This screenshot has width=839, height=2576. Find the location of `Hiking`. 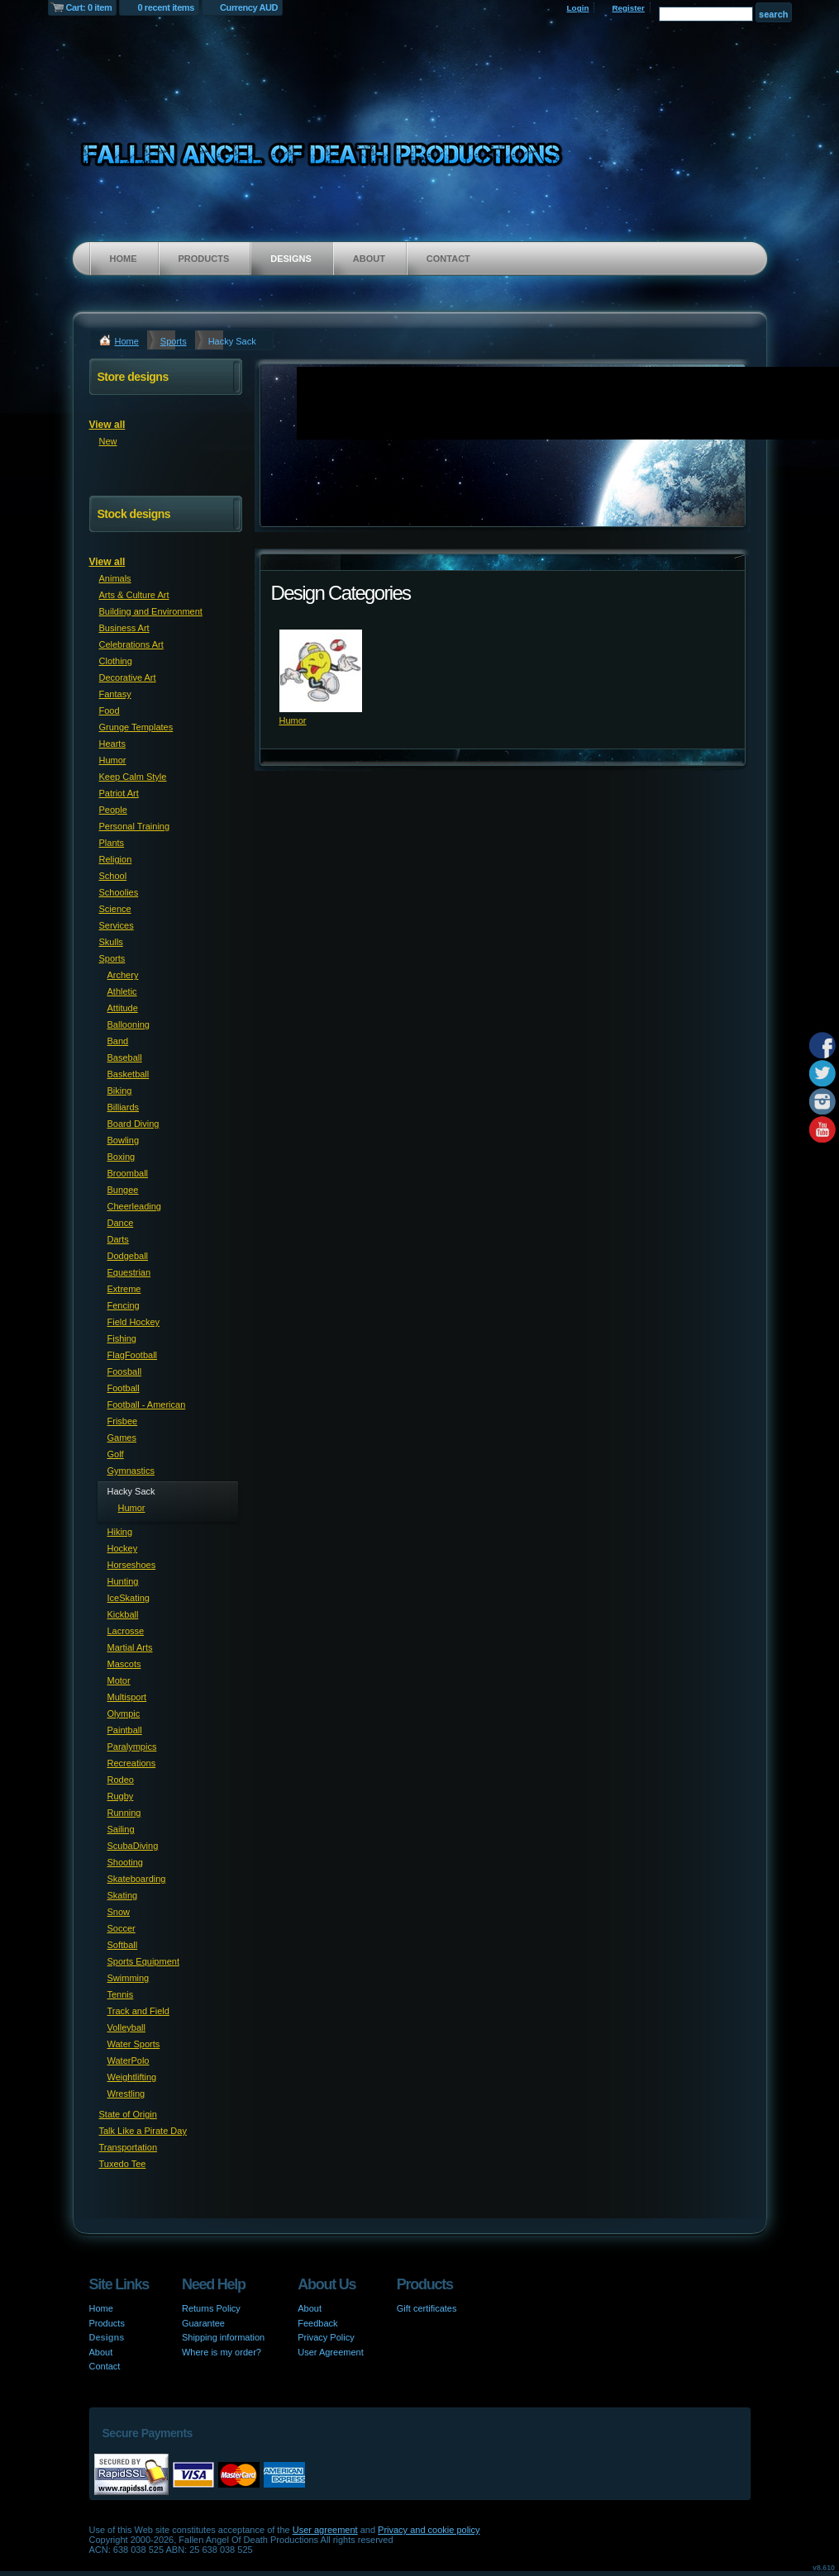

Hiking is located at coordinates (120, 1532).